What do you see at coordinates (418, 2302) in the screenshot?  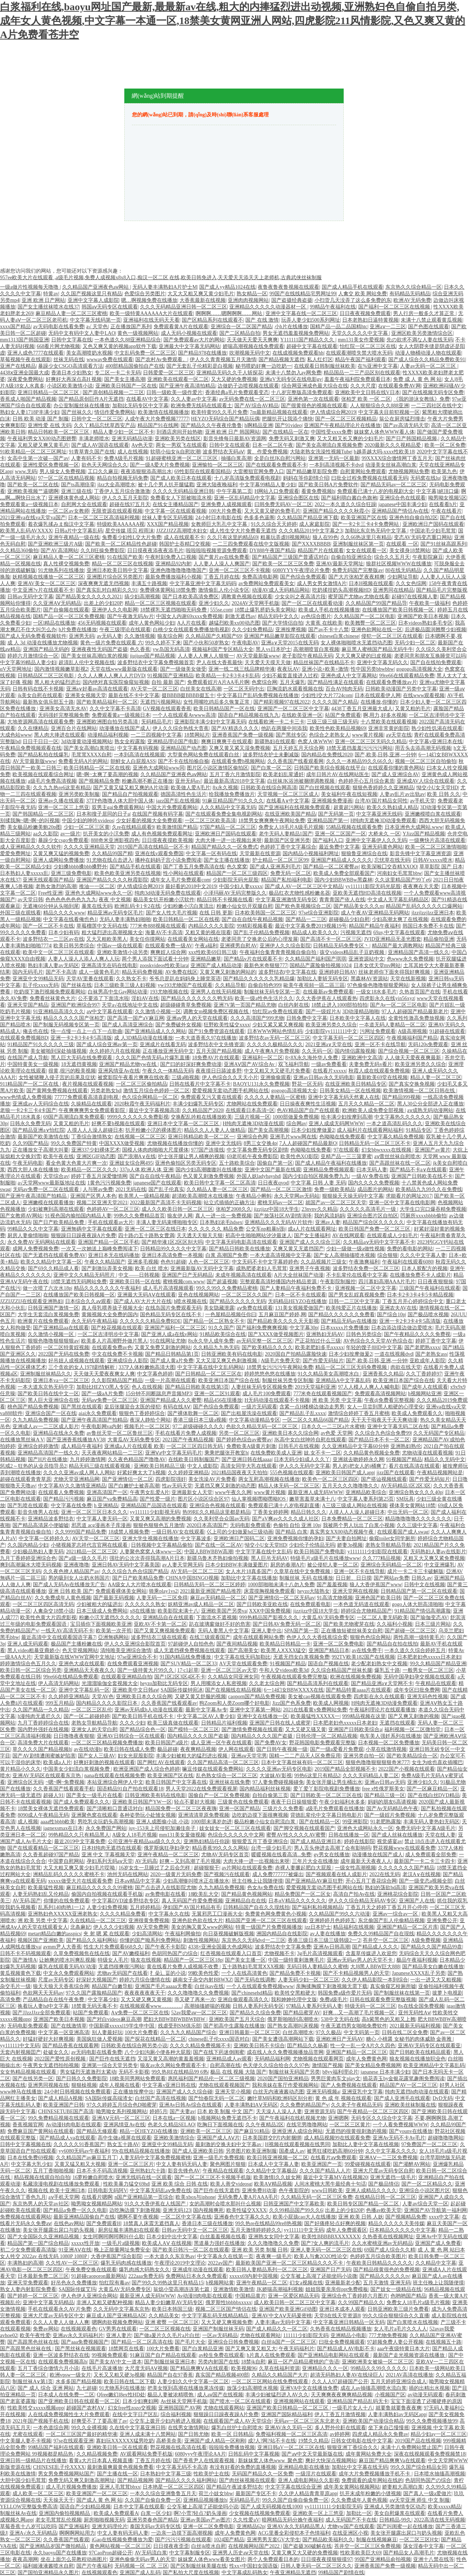 I see `免费女人18毛片a级毛片视频` at bounding box center [418, 2302].